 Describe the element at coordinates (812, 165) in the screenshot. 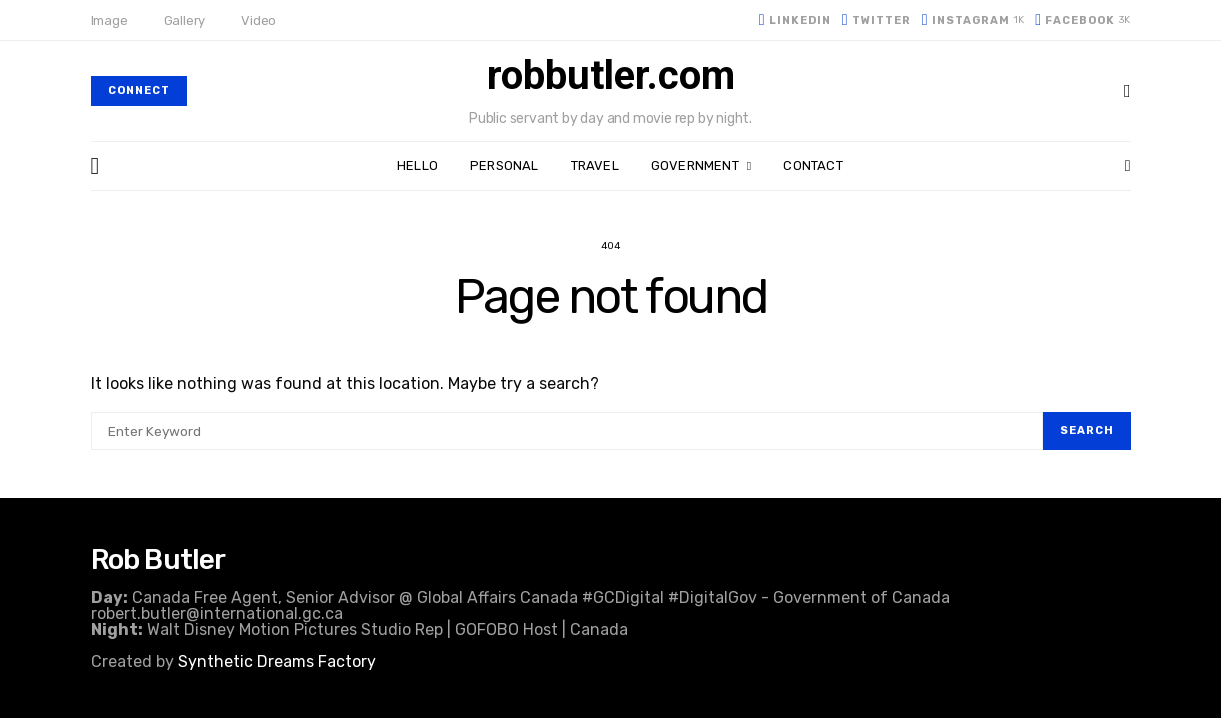

I see `Contact` at that location.